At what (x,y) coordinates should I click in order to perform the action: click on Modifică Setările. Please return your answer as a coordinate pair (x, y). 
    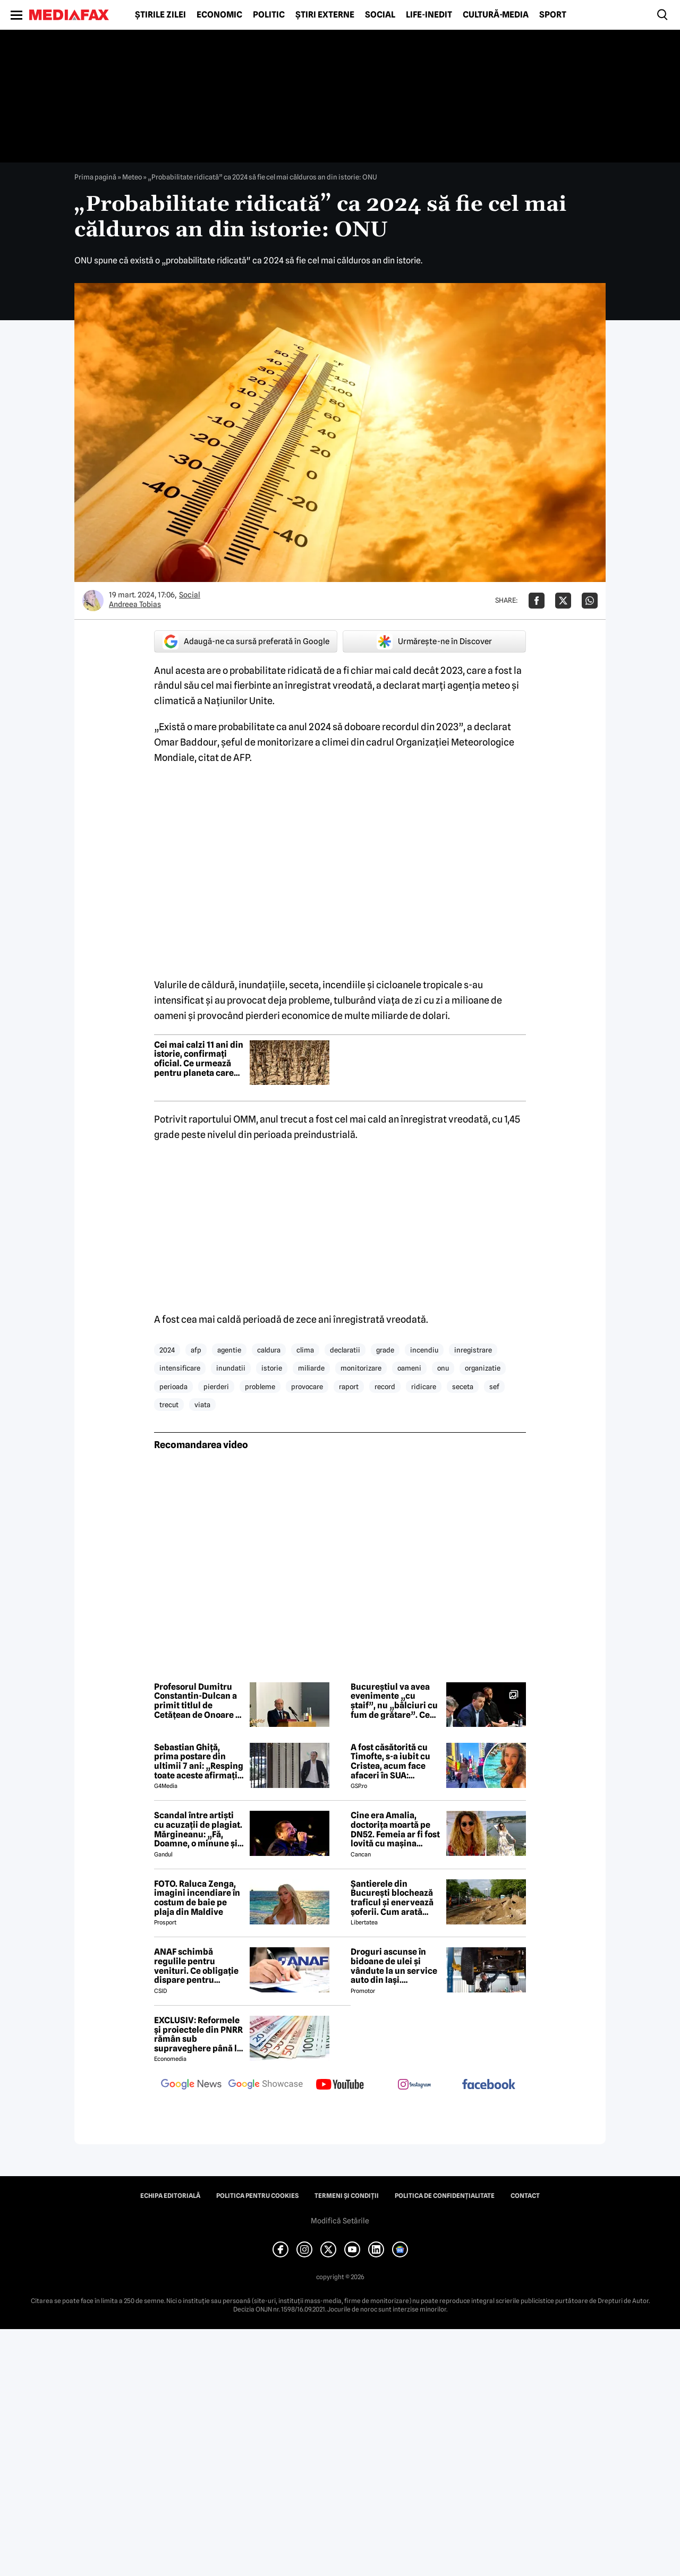
    Looking at the image, I should click on (340, 2220).